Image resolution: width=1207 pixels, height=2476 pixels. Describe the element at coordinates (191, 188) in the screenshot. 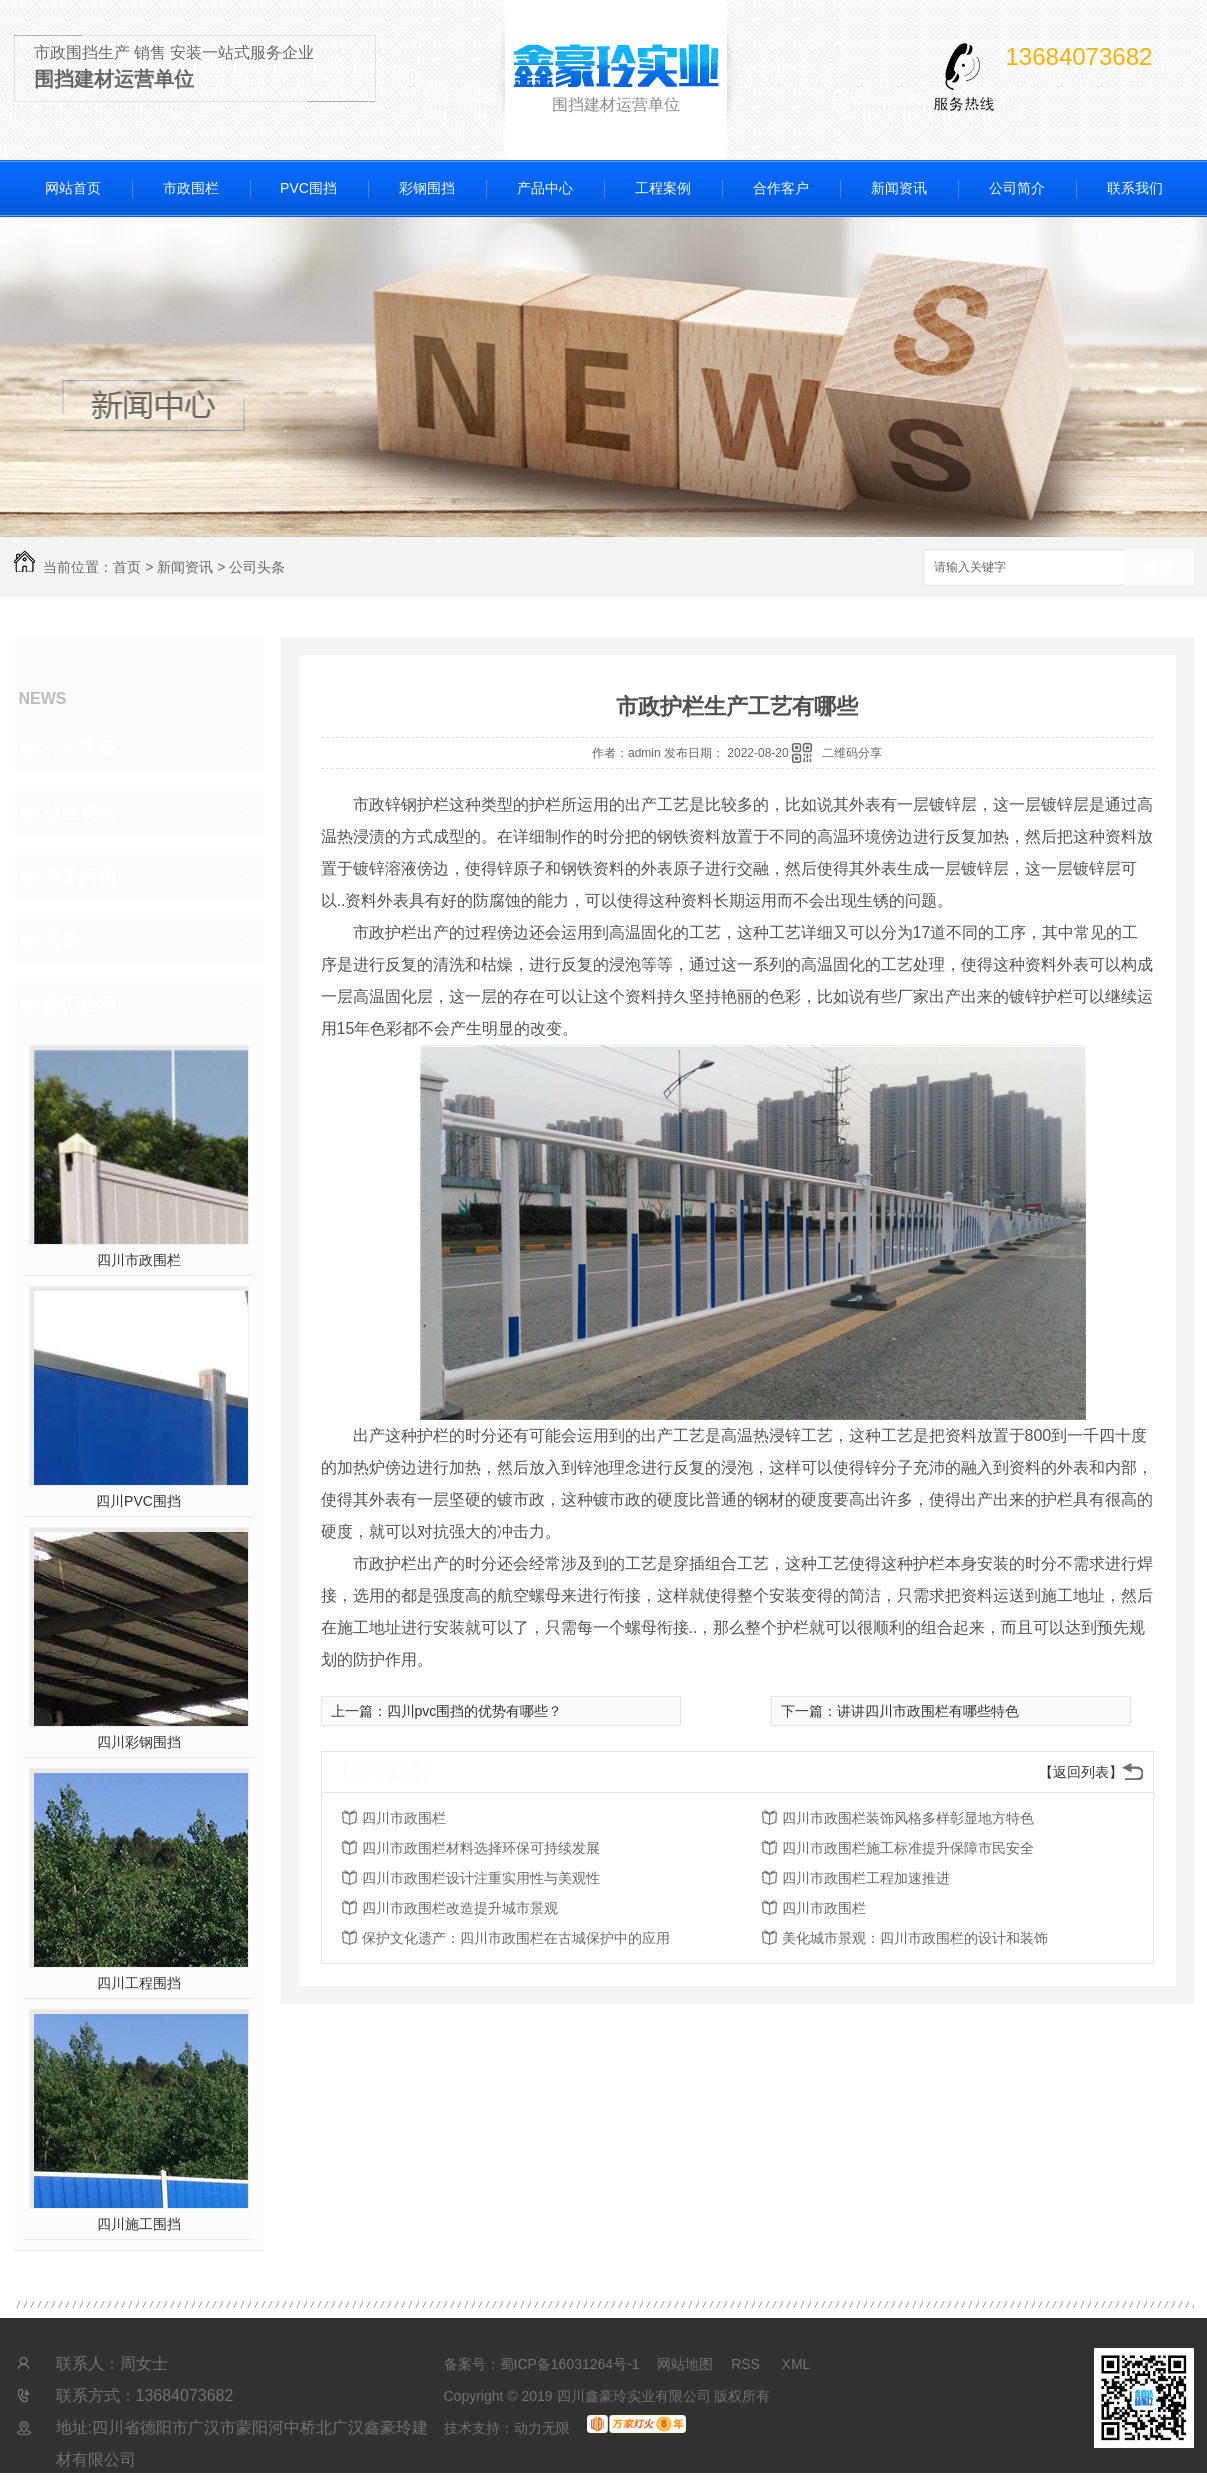

I see `市政围栏` at that location.